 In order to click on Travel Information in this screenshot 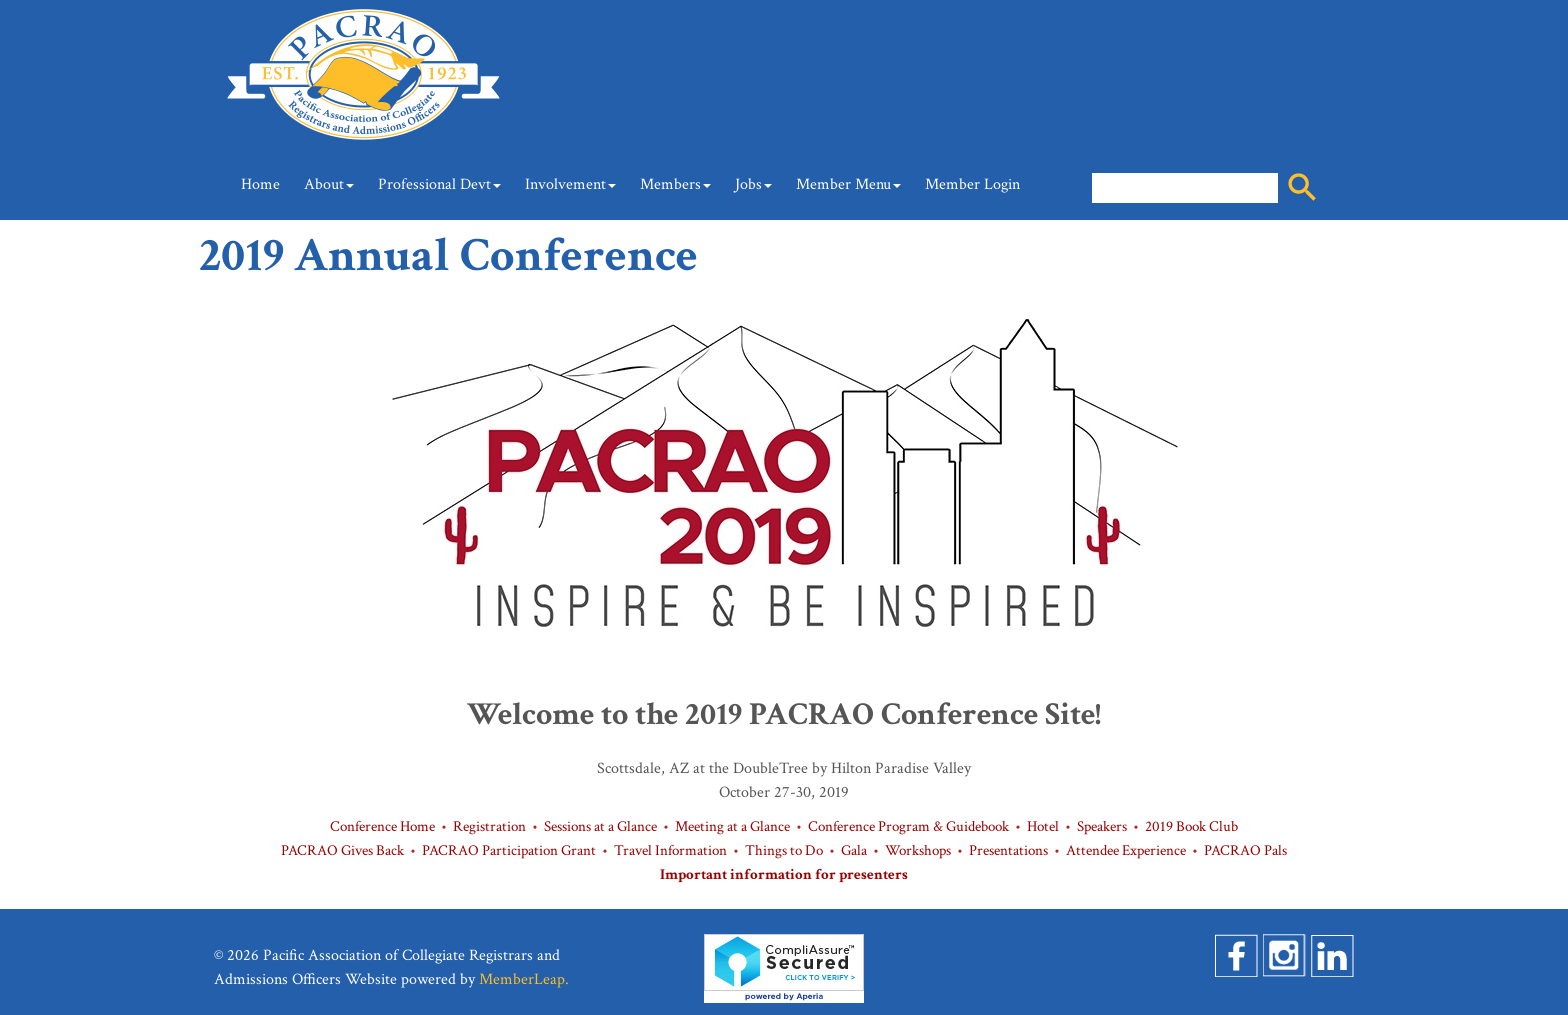, I will do `click(670, 850)`.